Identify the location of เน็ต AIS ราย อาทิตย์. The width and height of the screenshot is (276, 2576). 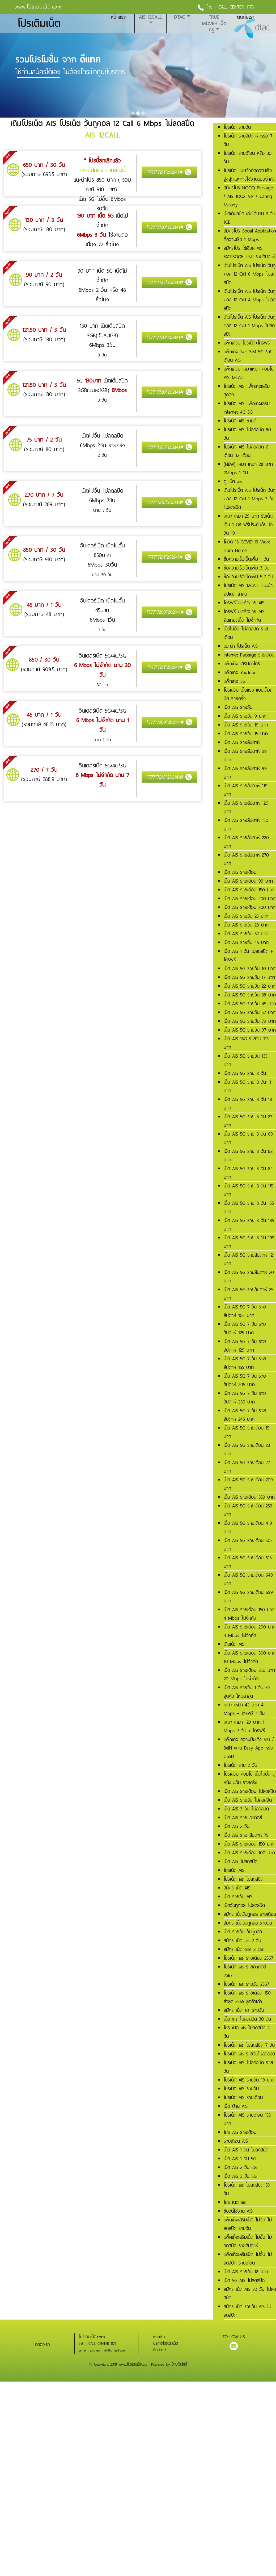
(243, 1817).